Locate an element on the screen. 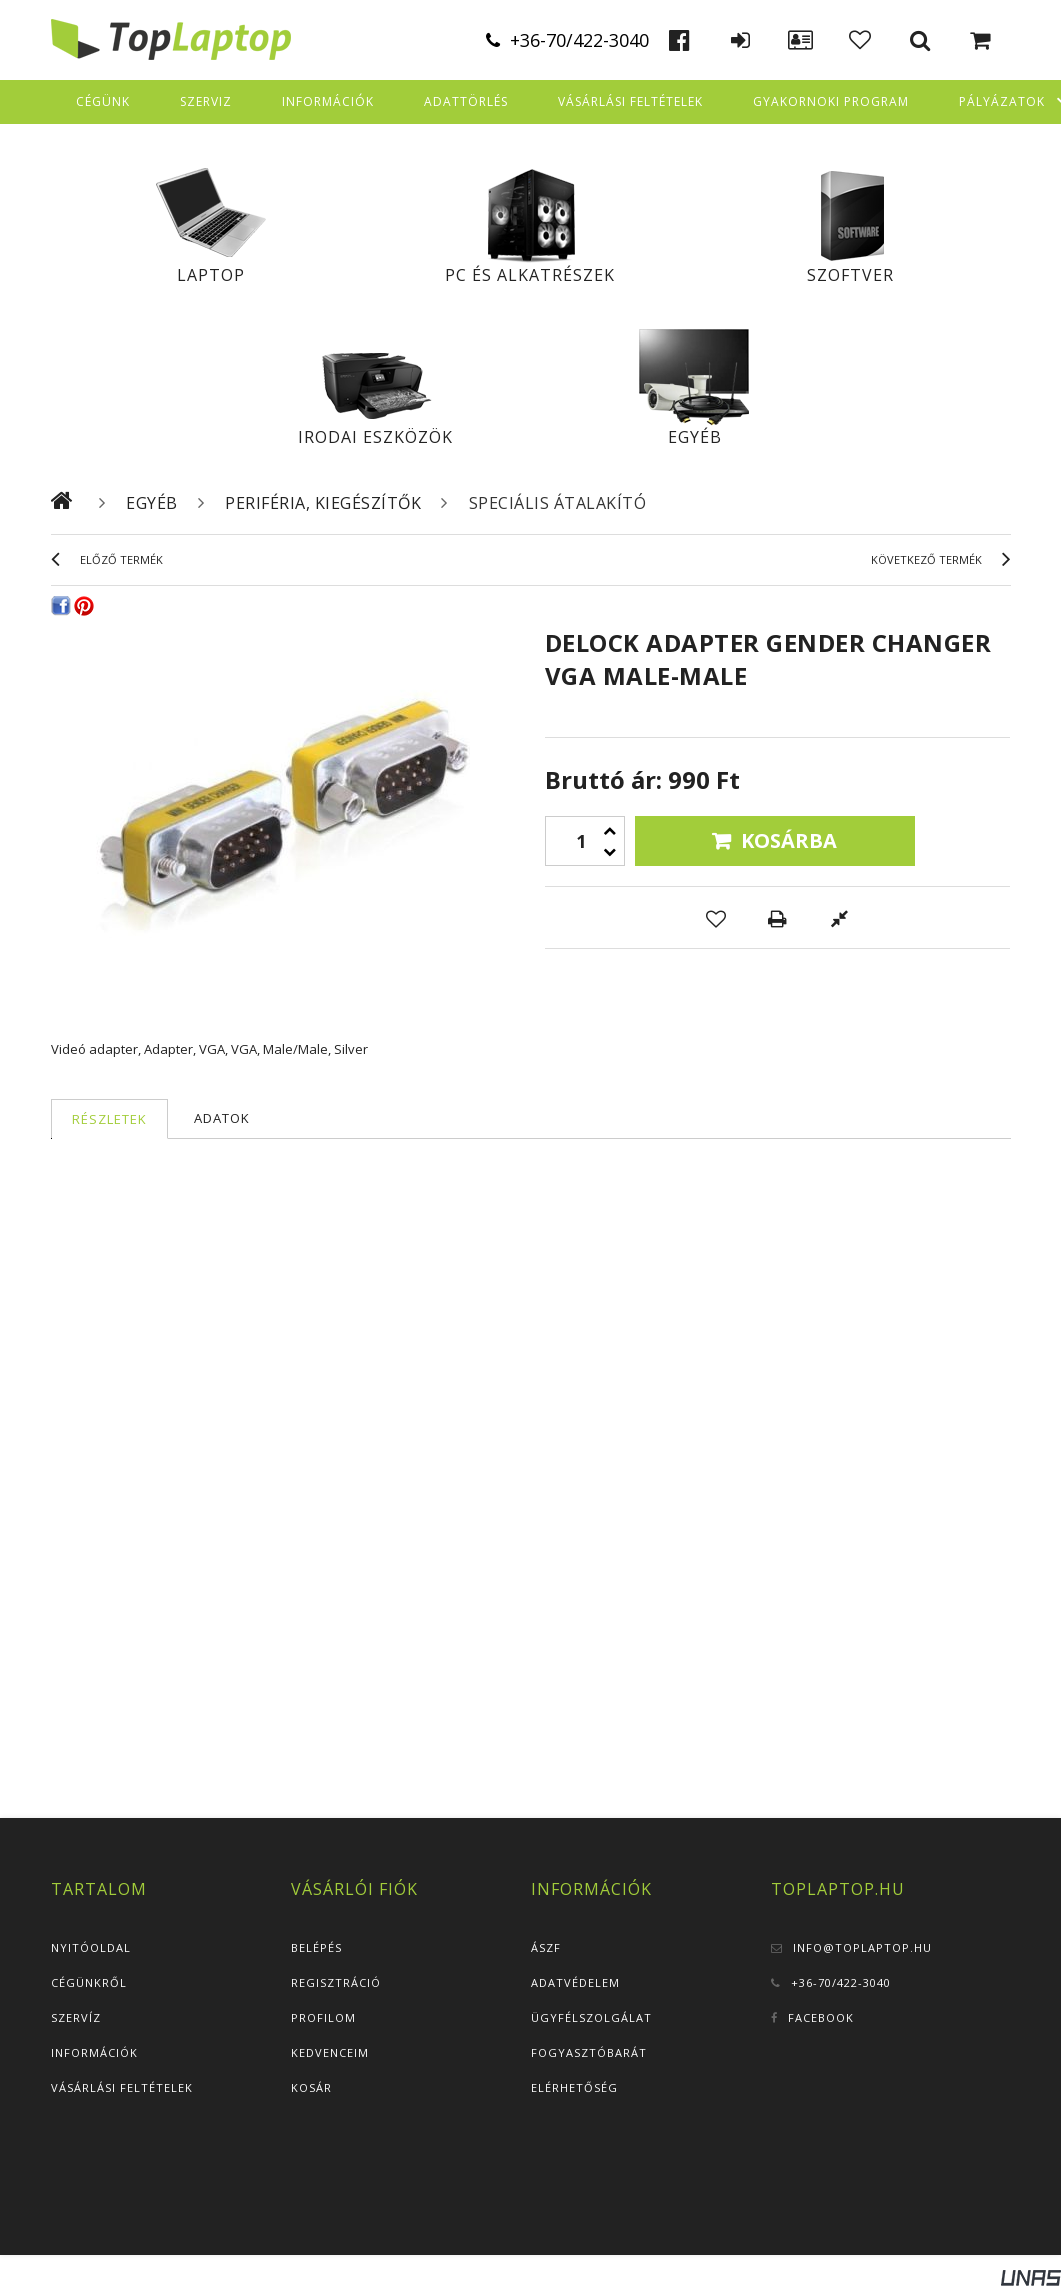 Image resolution: width=1061 pixels, height=2295 pixels. Regisztráció is located at coordinates (336, 1982).